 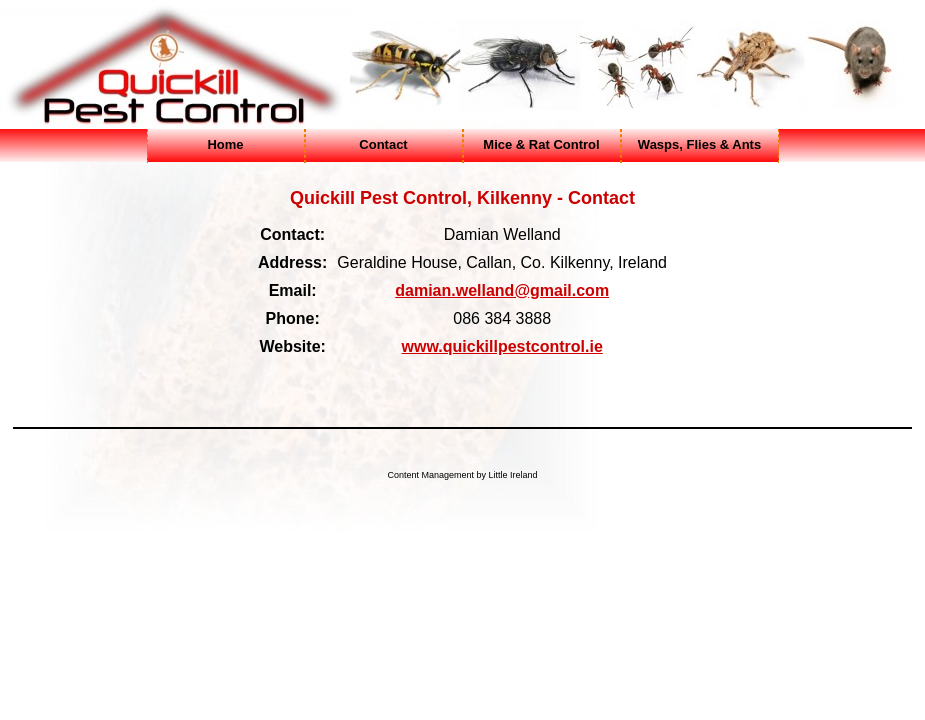 What do you see at coordinates (699, 144) in the screenshot?
I see `Wasps, Flies & Ants` at bounding box center [699, 144].